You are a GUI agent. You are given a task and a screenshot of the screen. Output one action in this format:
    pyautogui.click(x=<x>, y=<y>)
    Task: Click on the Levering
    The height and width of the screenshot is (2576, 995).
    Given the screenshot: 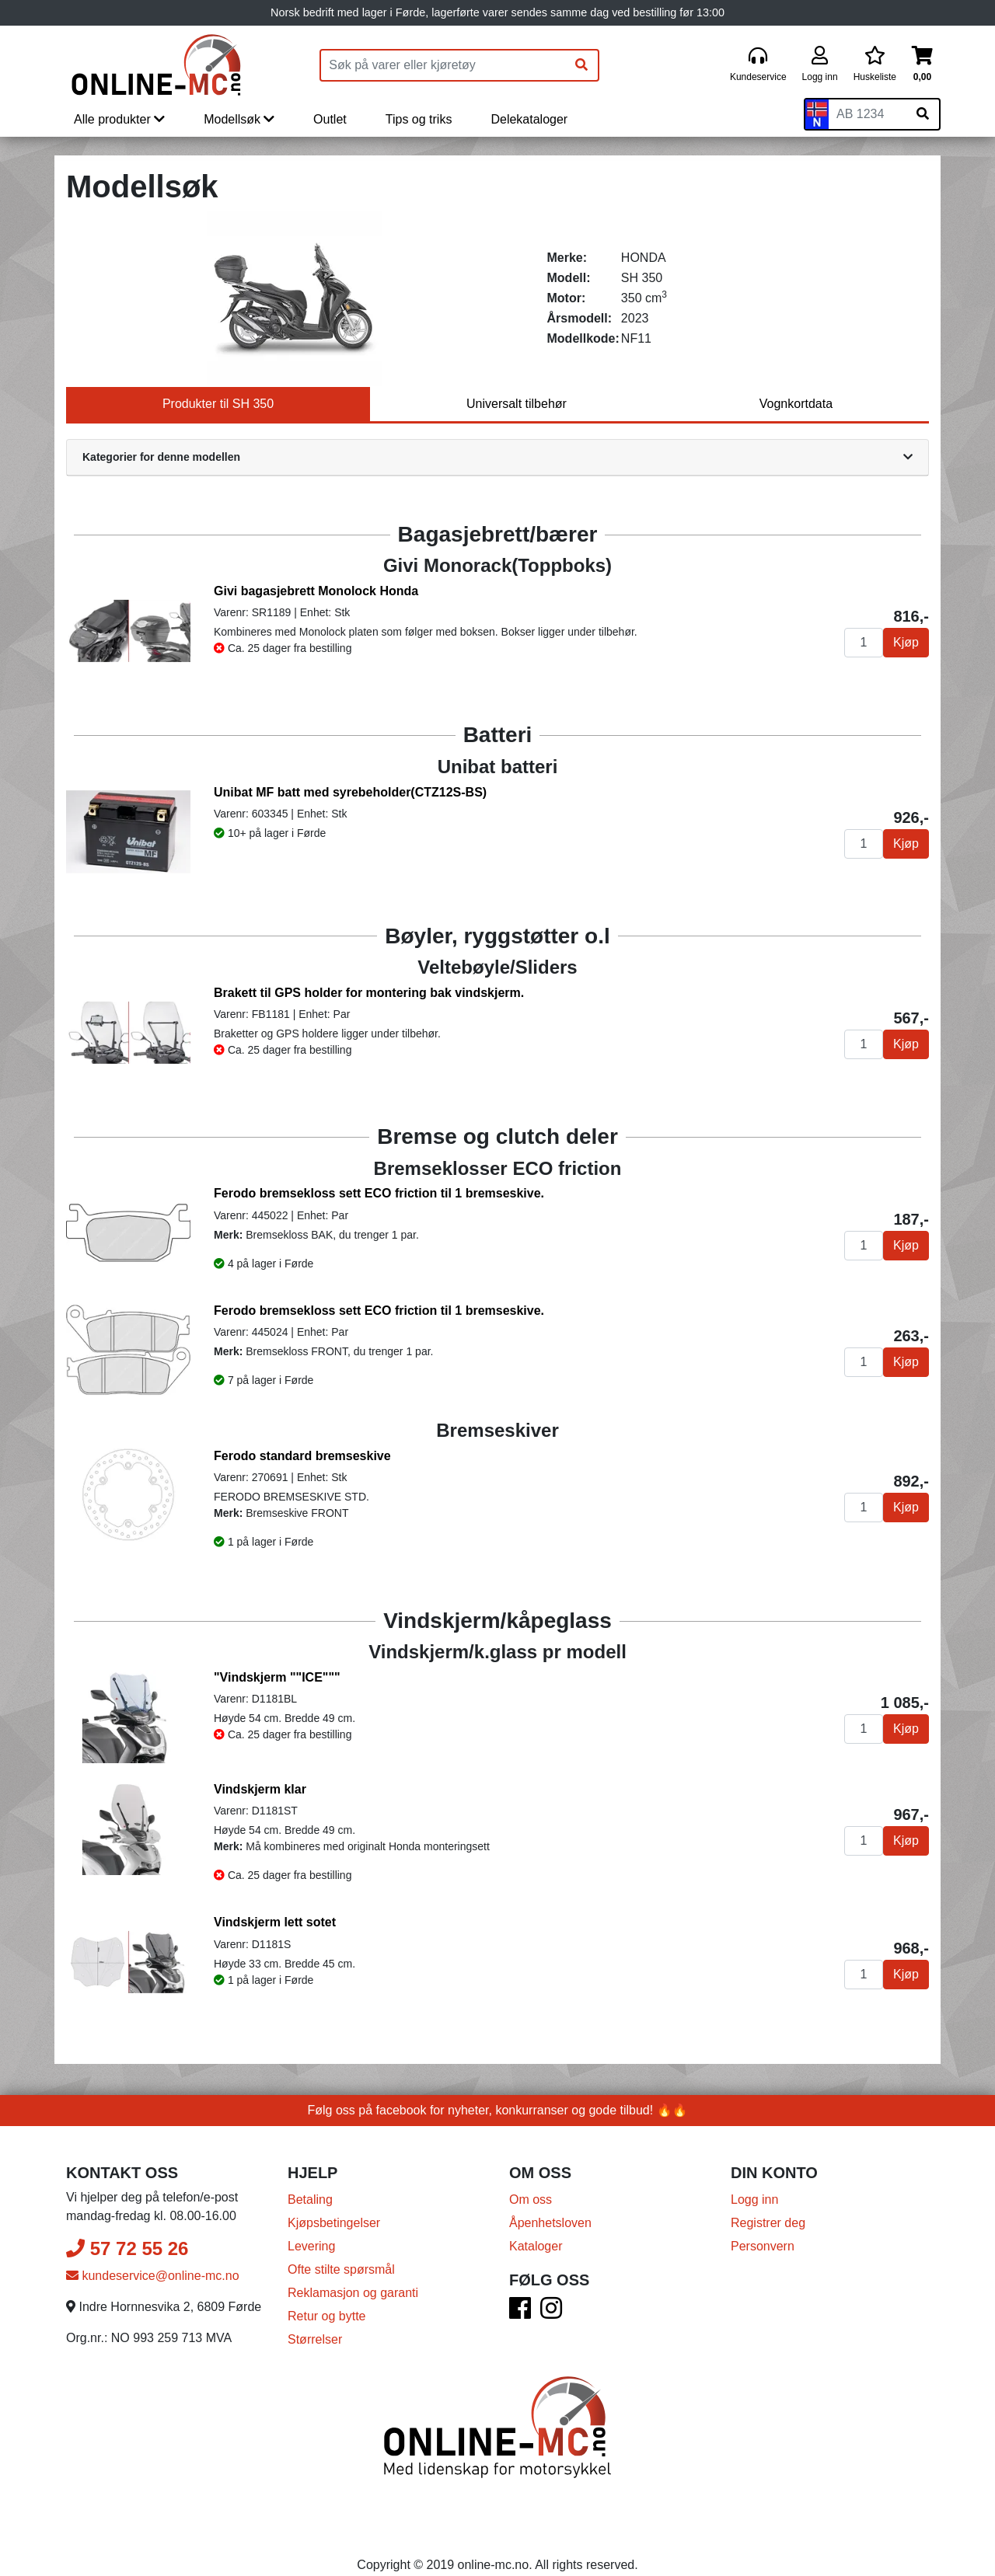 What is the action you would take?
    pyautogui.click(x=311, y=2246)
    